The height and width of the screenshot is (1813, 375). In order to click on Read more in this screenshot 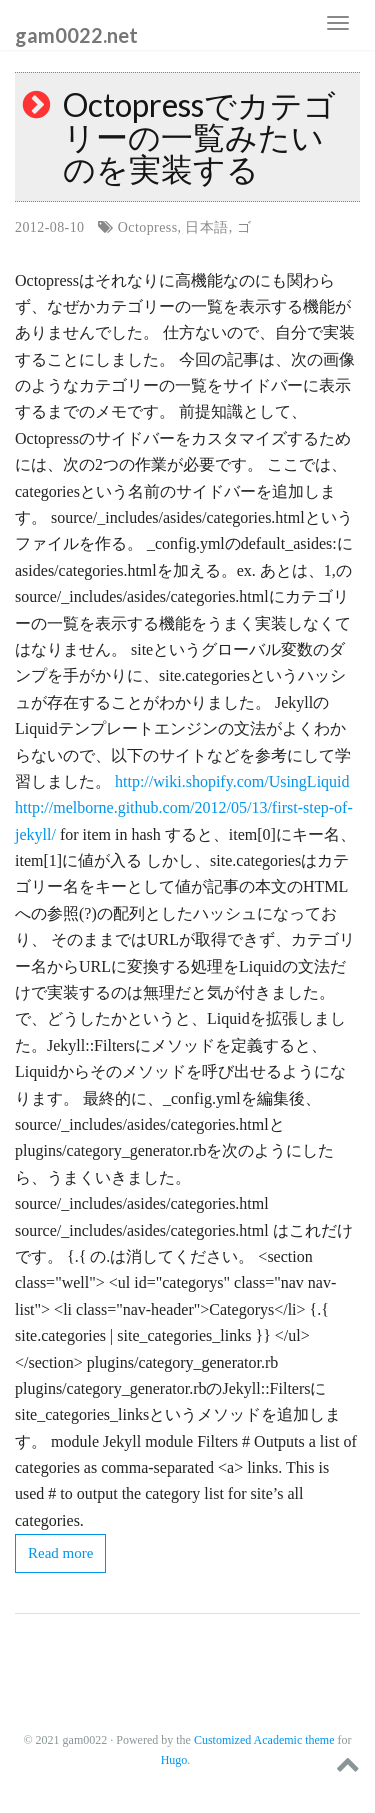, I will do `click(60, 1553)`.